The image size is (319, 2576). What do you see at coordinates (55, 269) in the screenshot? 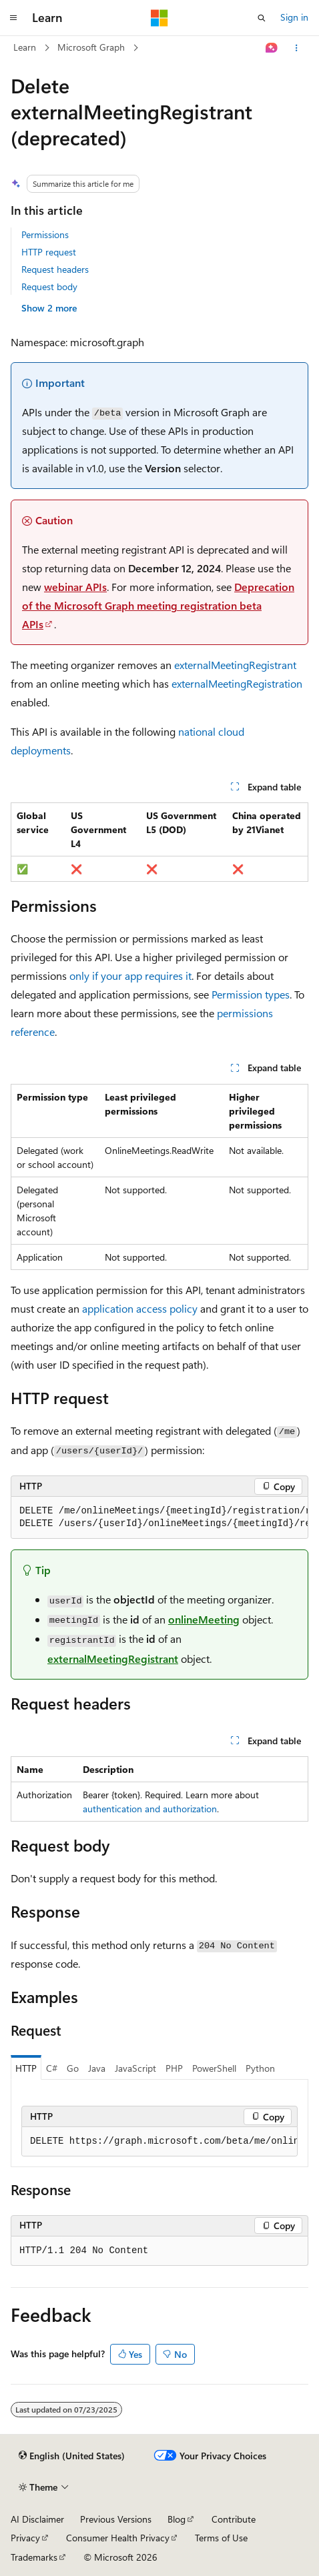
I see `Request headers` at bounding box center [55, 269].